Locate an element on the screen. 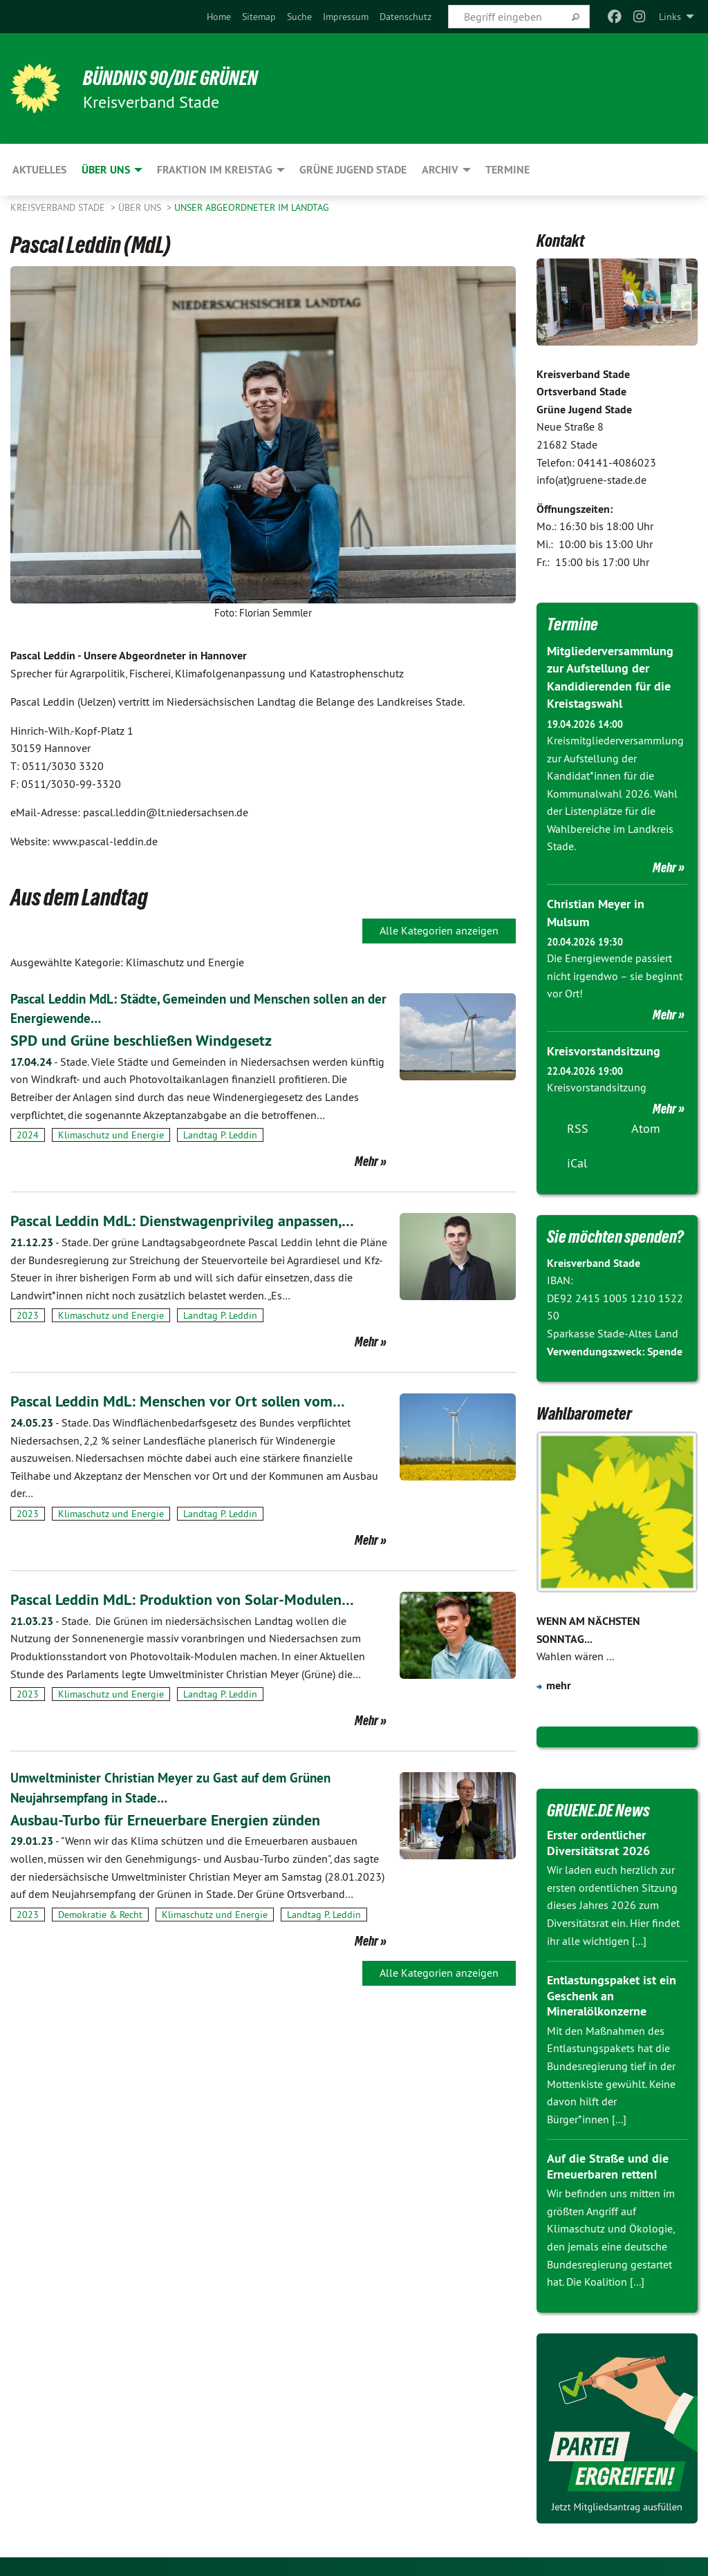 This screenshot has height=2576, width=708. Grüne Jugend Stade [menuitem] is located at coordinates (353, 169).